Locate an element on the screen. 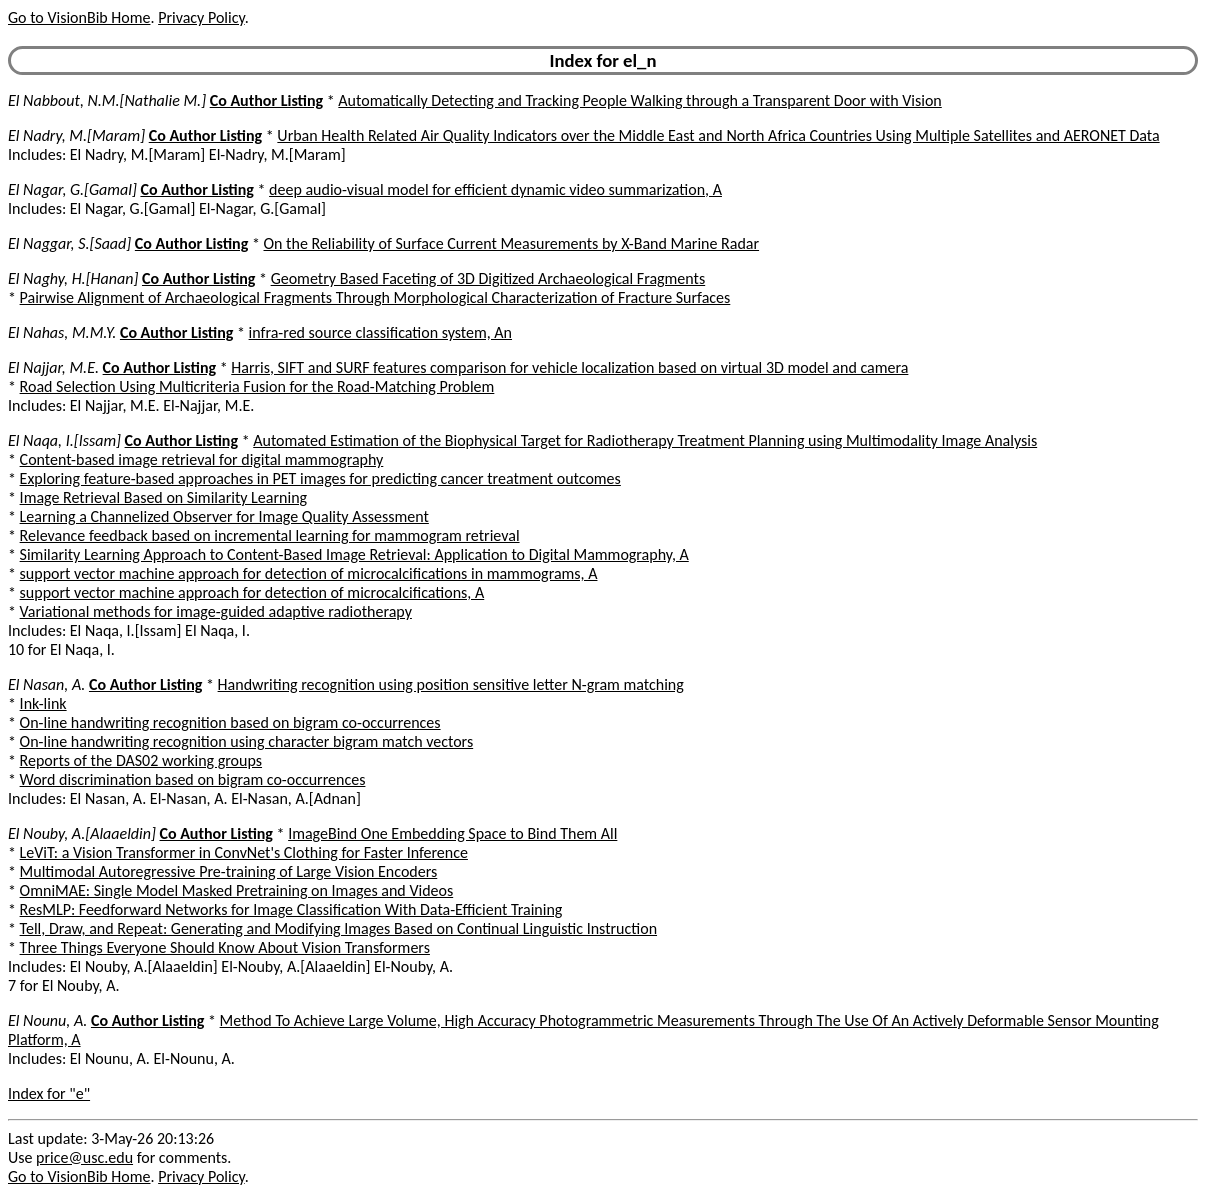  El Nadry, M.[Maram] is located at coordinates (76, 135).